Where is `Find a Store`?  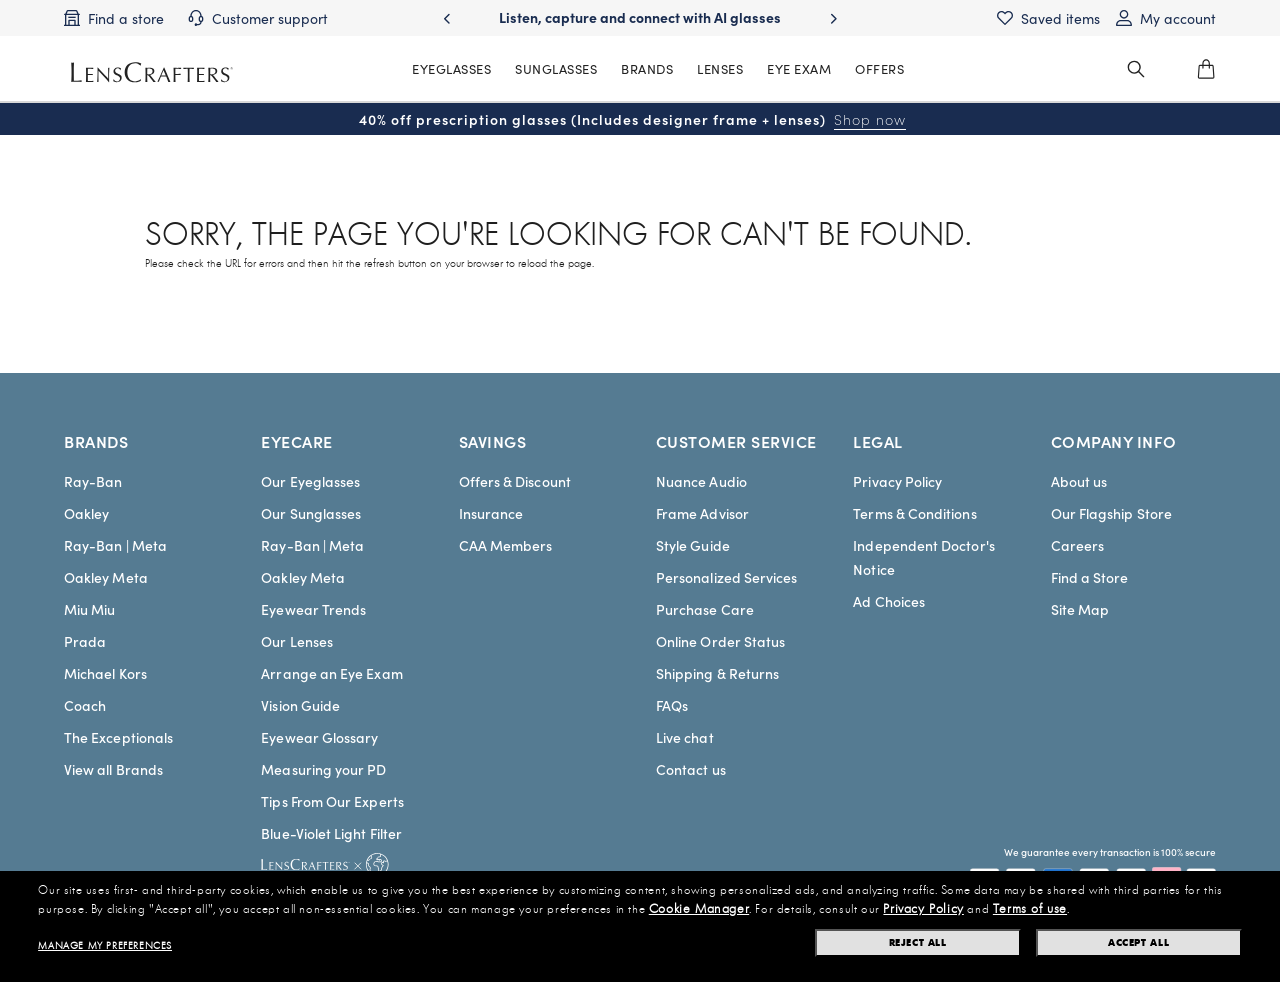
Find a Store is located at coordinates (1090, 577).